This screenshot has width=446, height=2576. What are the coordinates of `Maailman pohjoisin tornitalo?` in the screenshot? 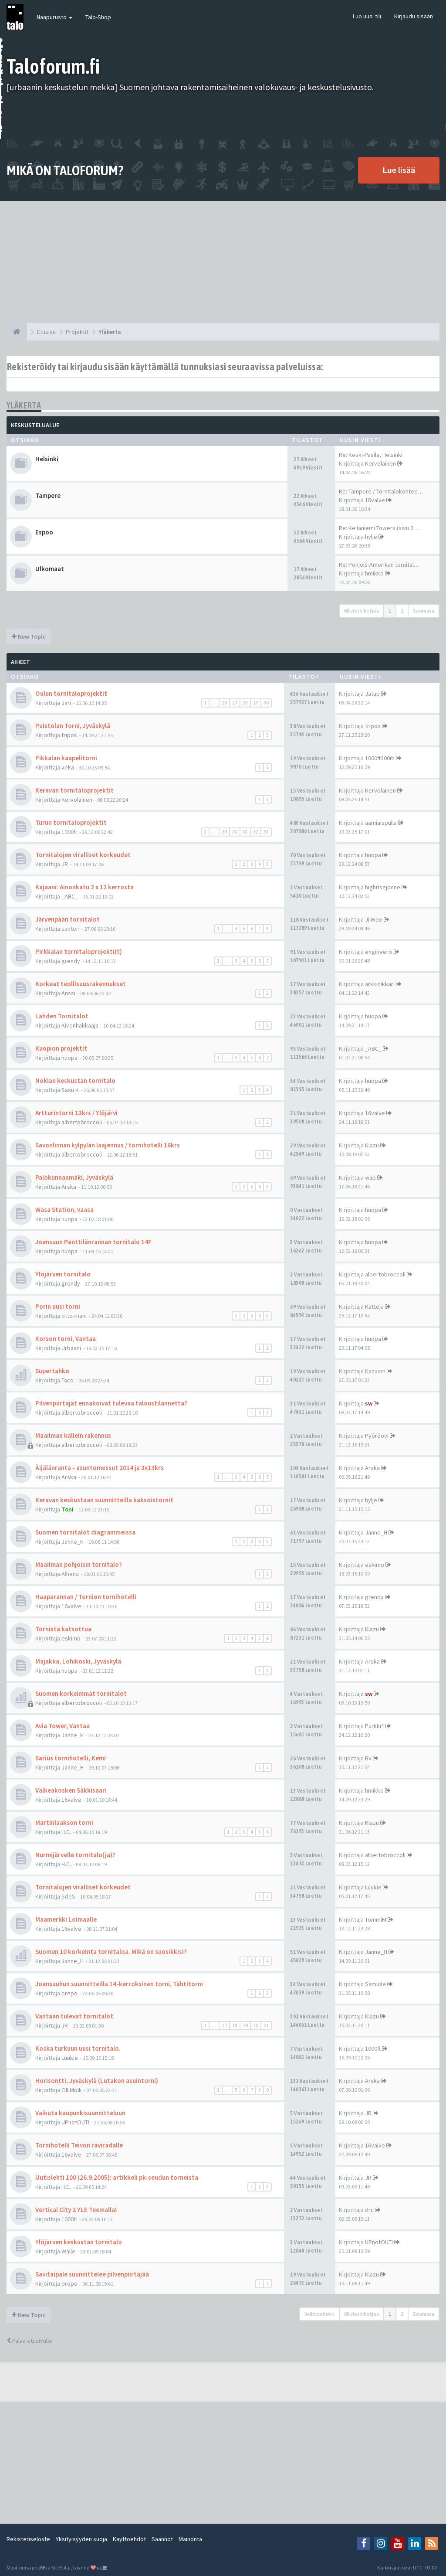 It's located at (78, 1564).